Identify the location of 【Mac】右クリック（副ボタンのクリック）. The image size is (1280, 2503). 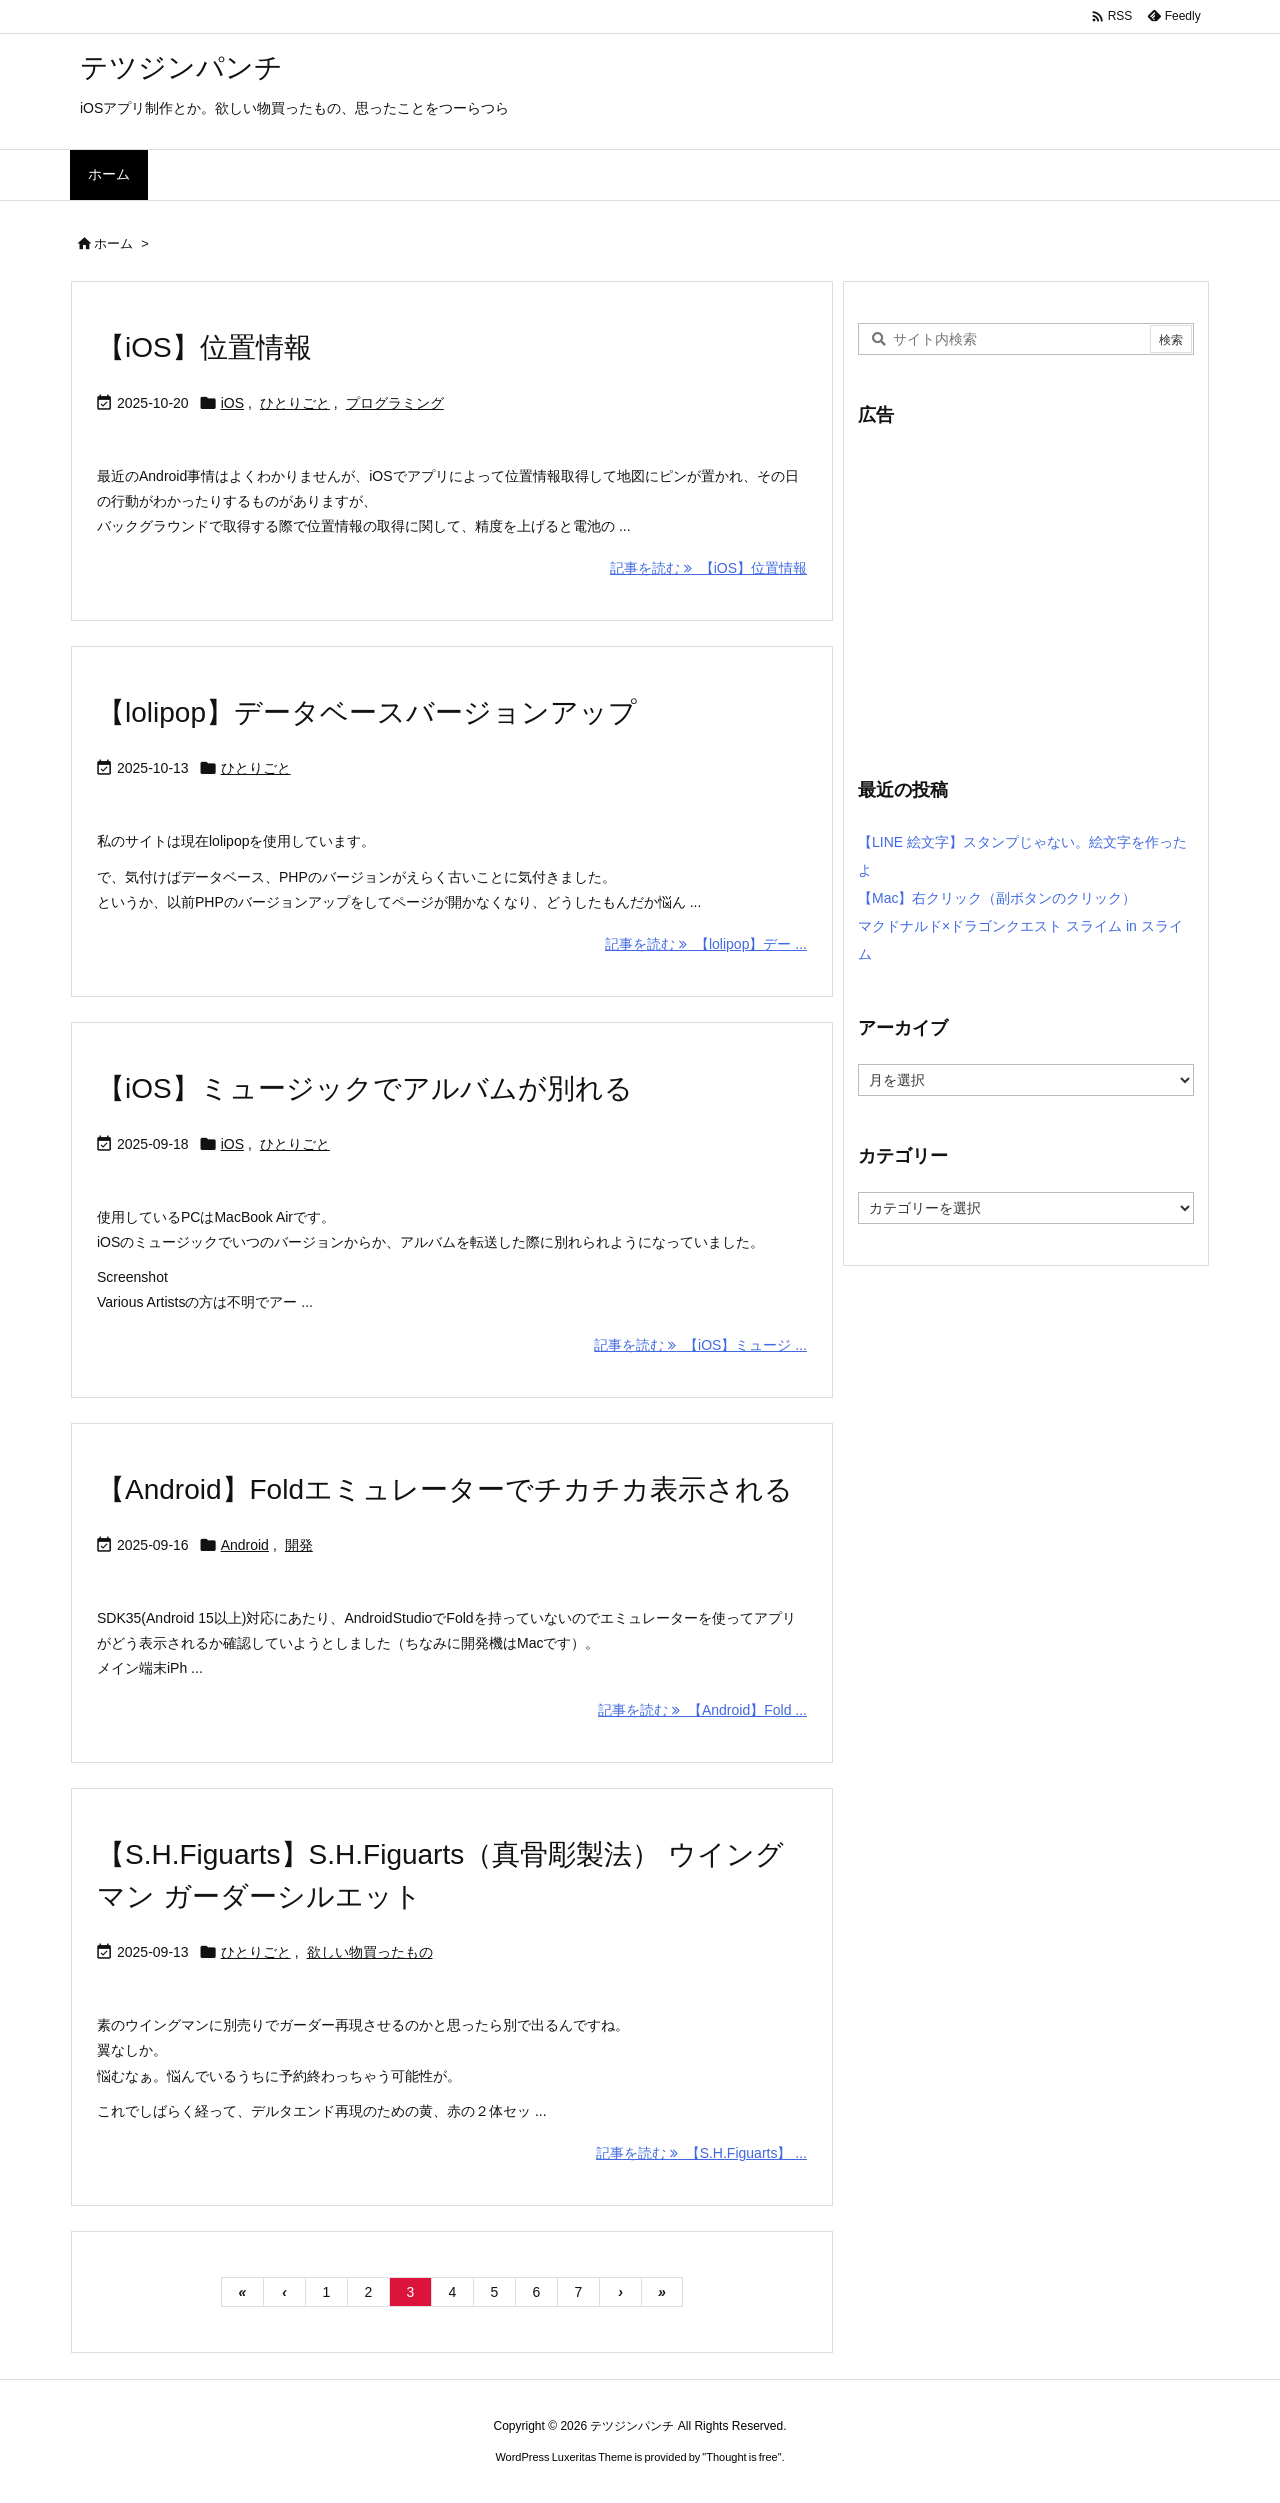
(997, 898).